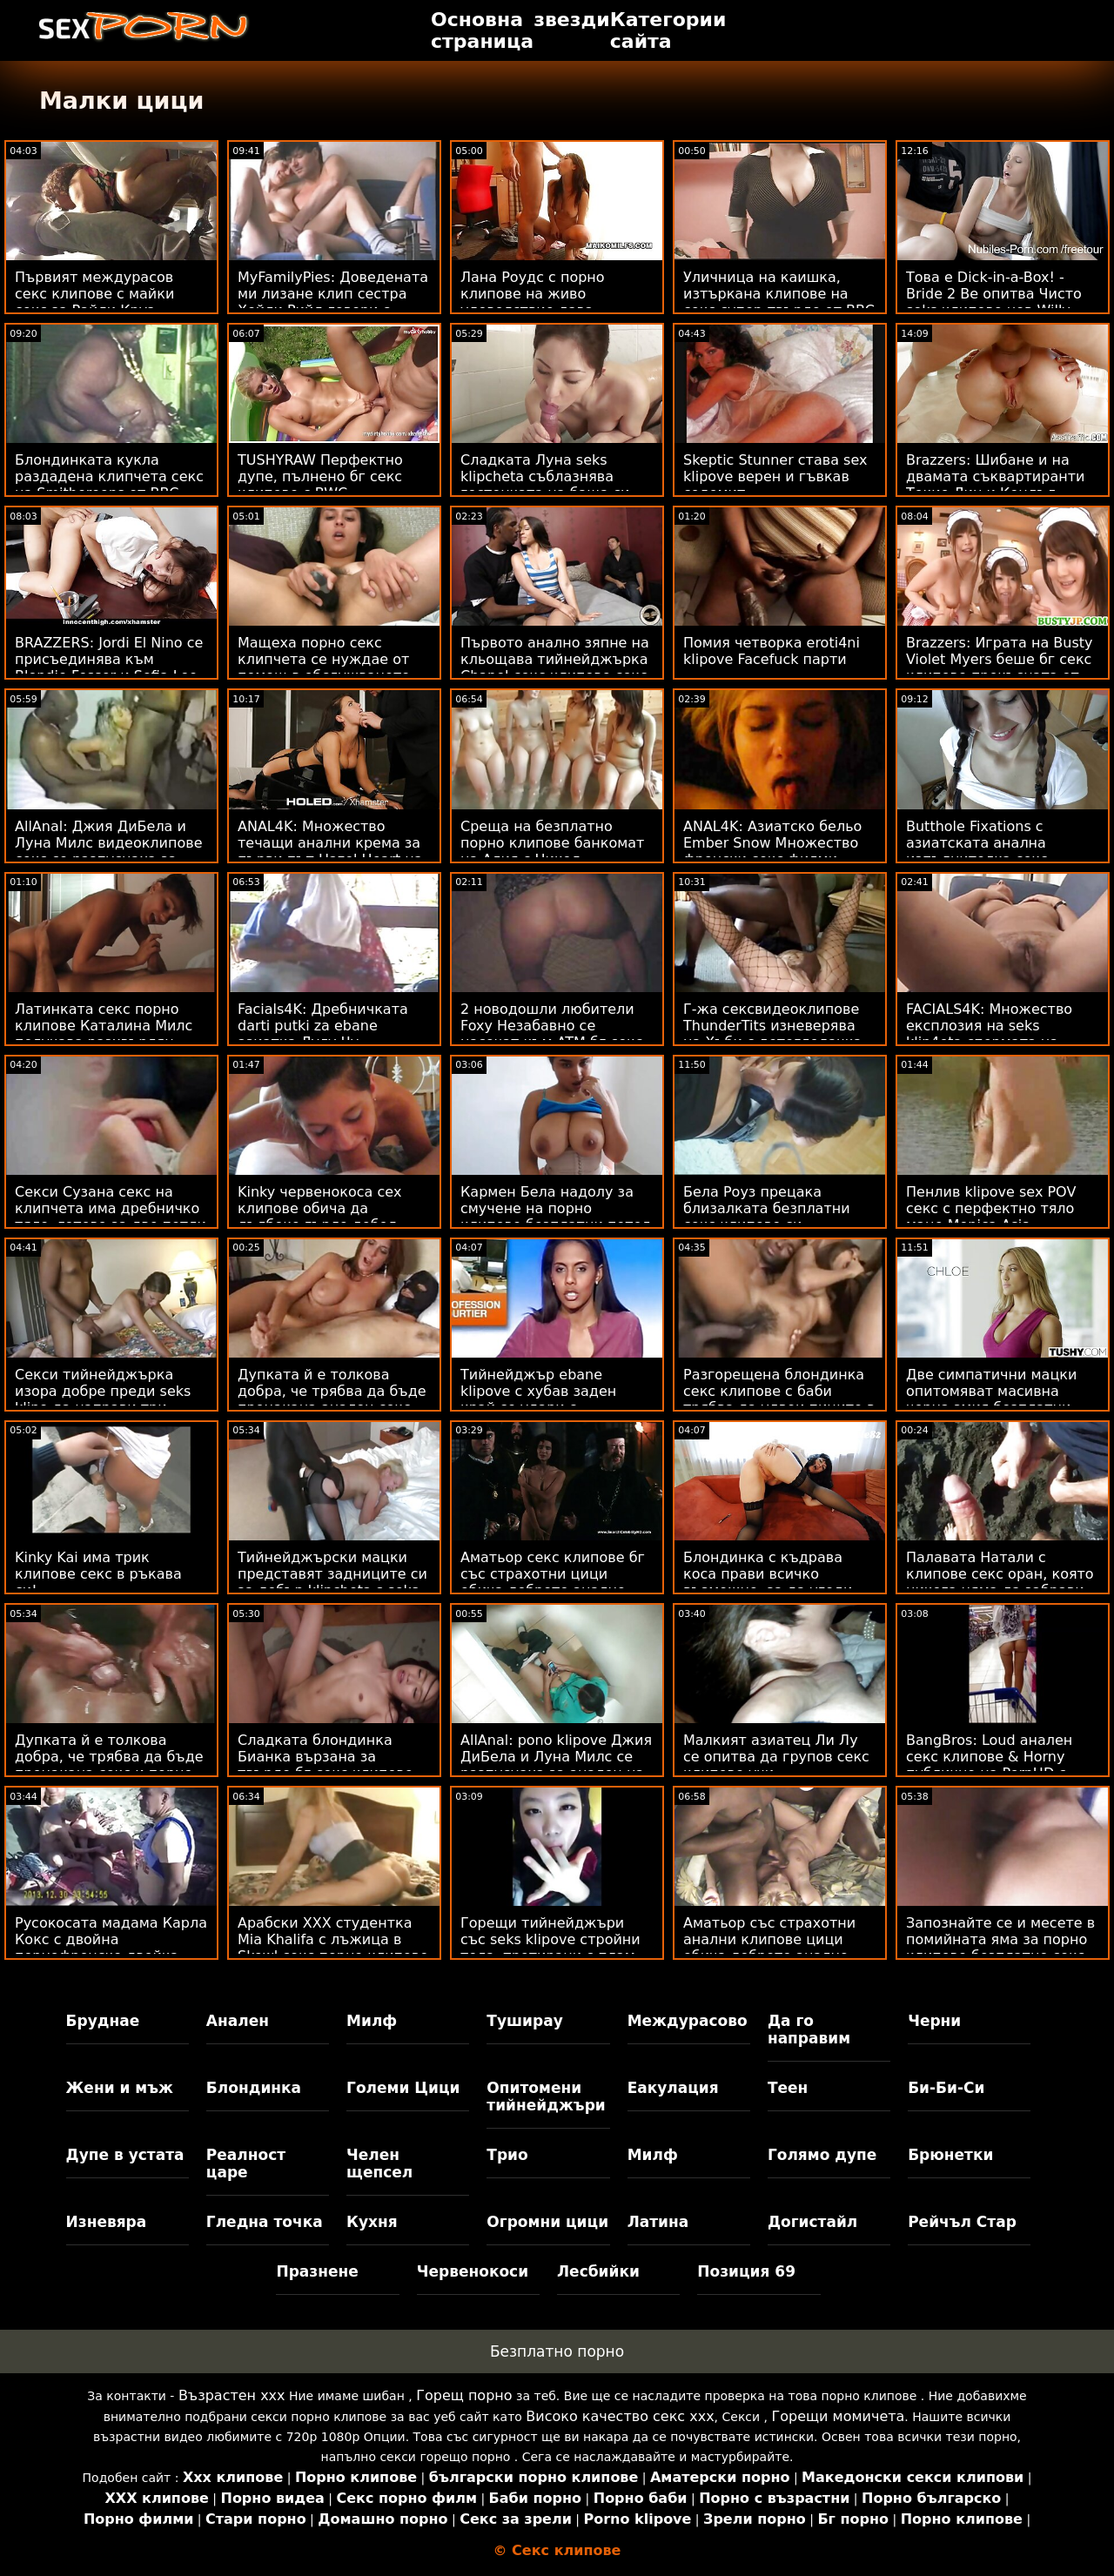  Describe the element at coordinates (333, 302) in the screenshot. I see `MyFamilyPies: Доведената ми лизане клип сестра Хейли Рийд говори с члена ми в PornHD` at that location.